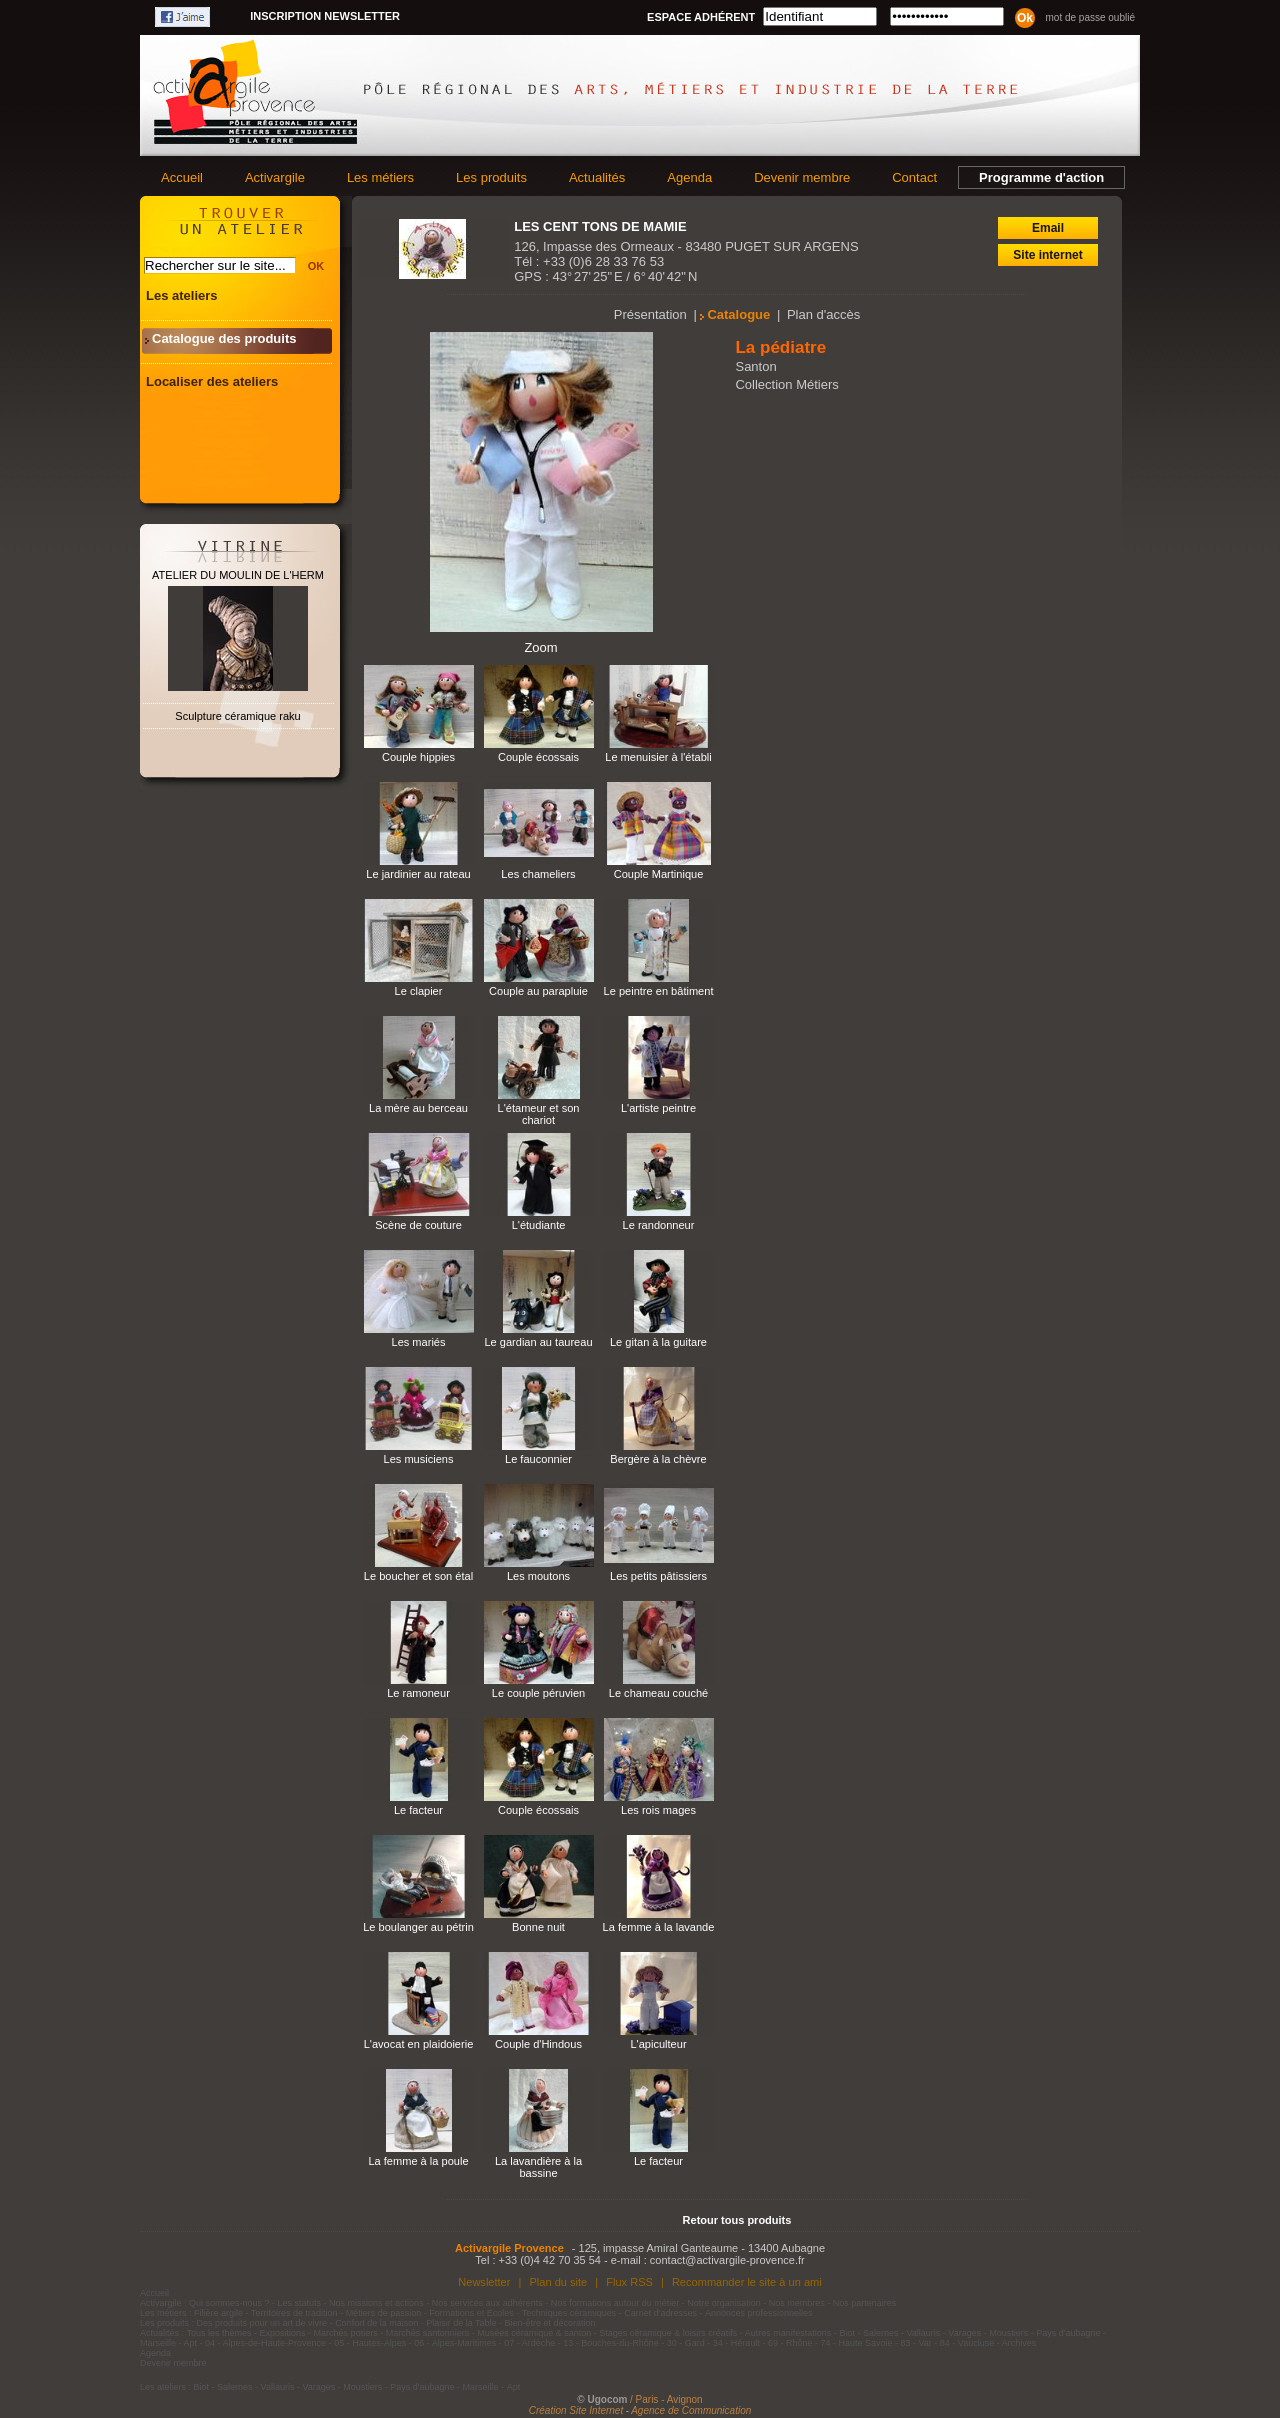 The height and width of the screenshot is (2418, 1280). Describe the element at coordinates (418, 1225) in the screenshot. I see `Scène de couture` at that location.